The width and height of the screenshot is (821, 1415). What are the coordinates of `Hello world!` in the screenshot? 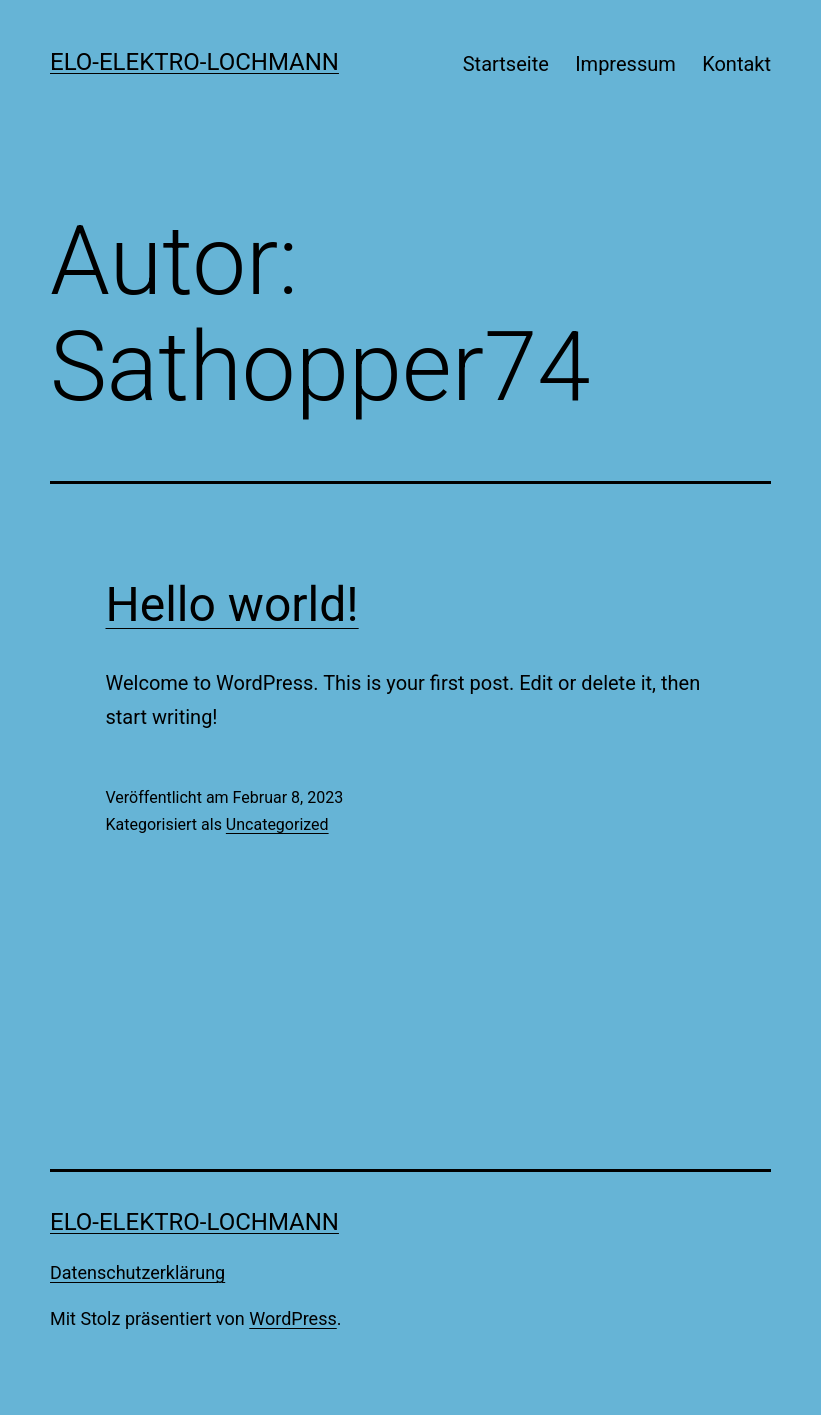 It's located at (232, 604).